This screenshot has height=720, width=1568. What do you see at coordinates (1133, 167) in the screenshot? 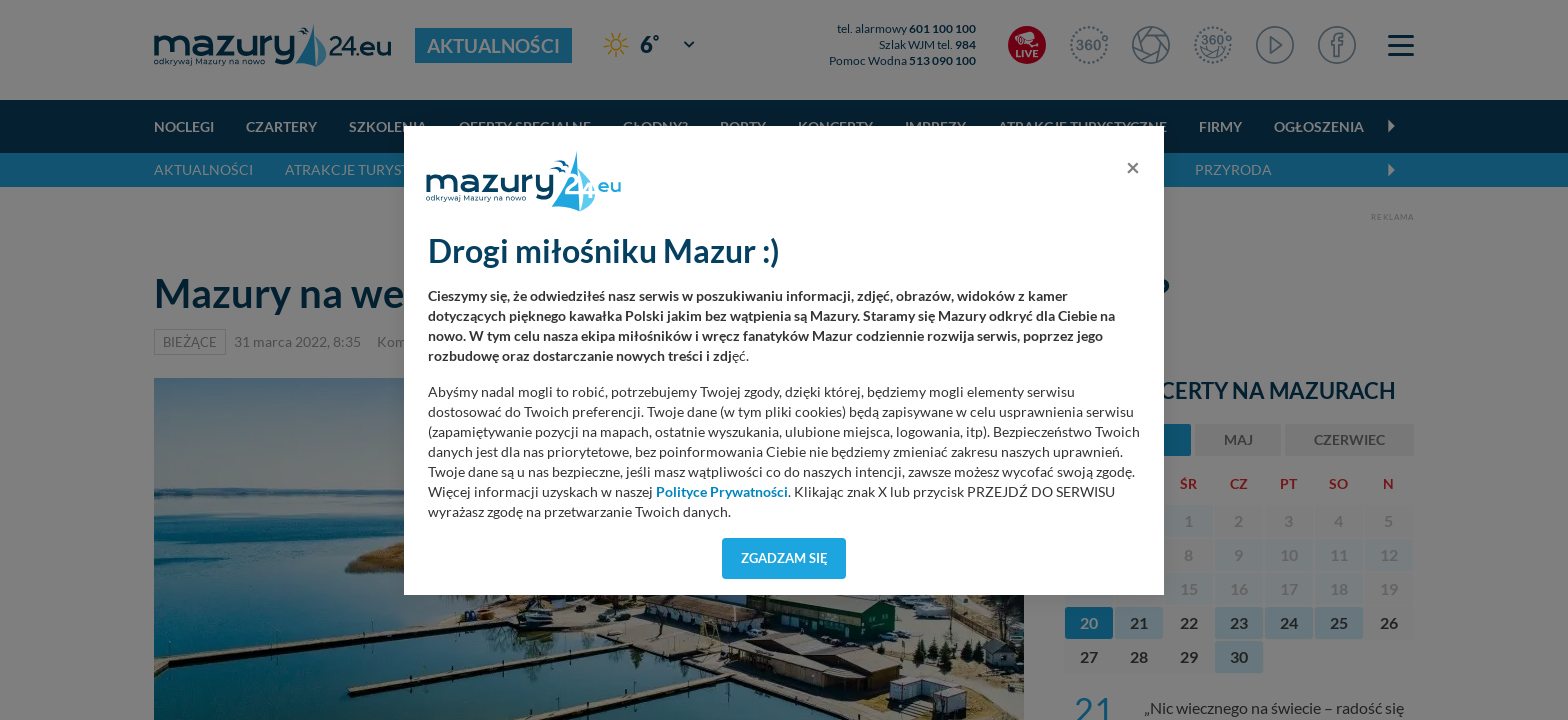
I see `[Close]` at bounding box center [1133, 167].